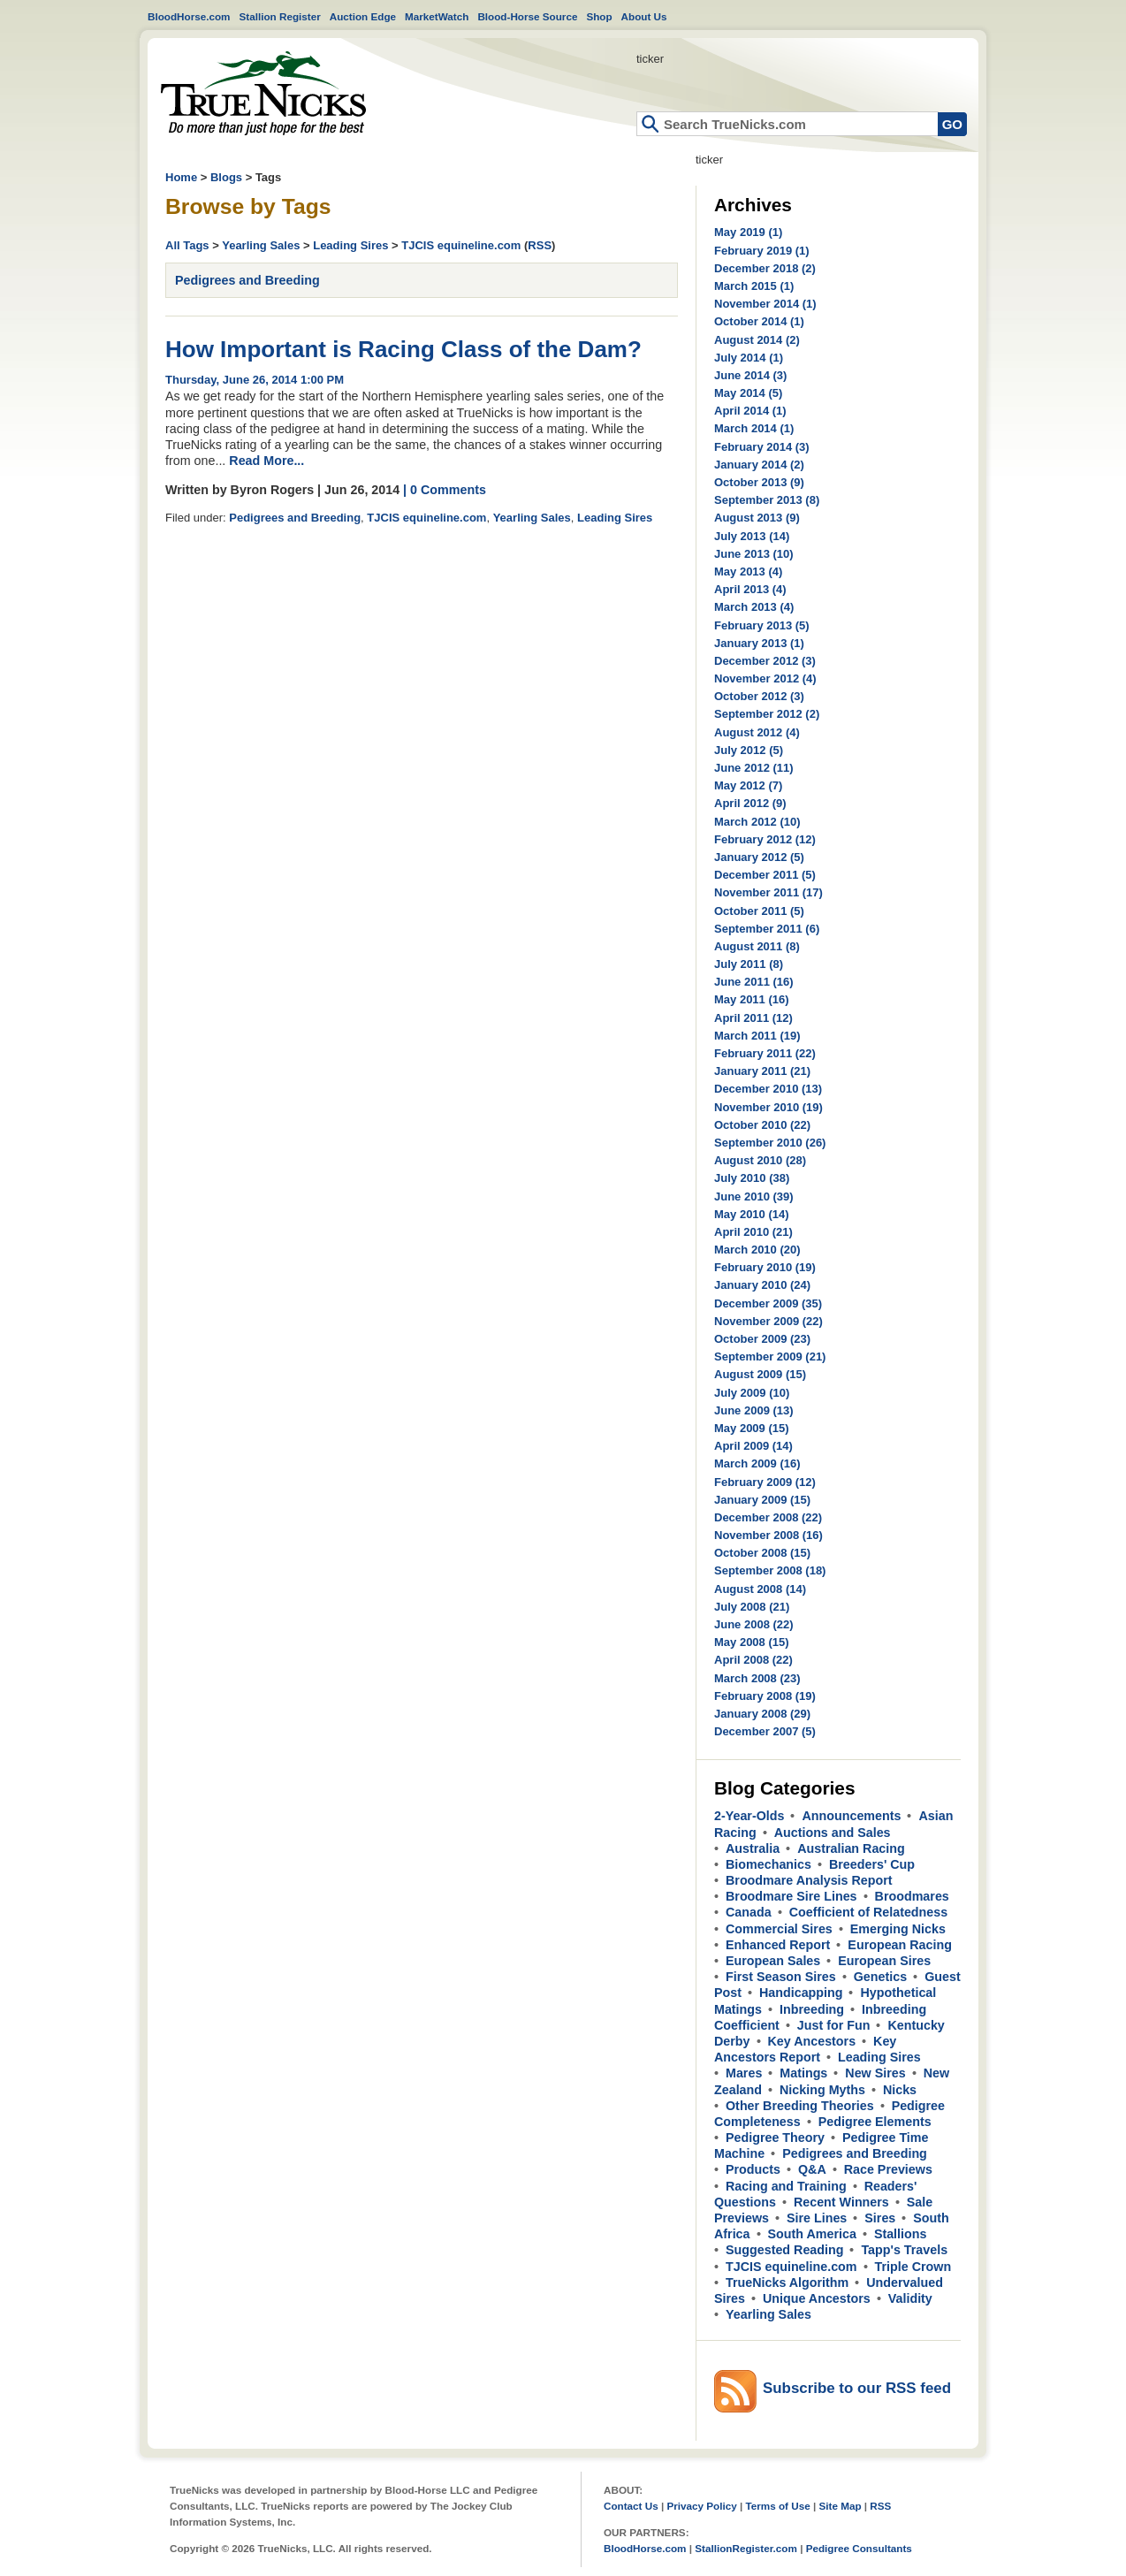 This screenshot has width=1126, height=2576. What do you see at coordinates (784, 2250) in the screenshot?
I see `Suggested Reading` at bounding box center [784, 2250].